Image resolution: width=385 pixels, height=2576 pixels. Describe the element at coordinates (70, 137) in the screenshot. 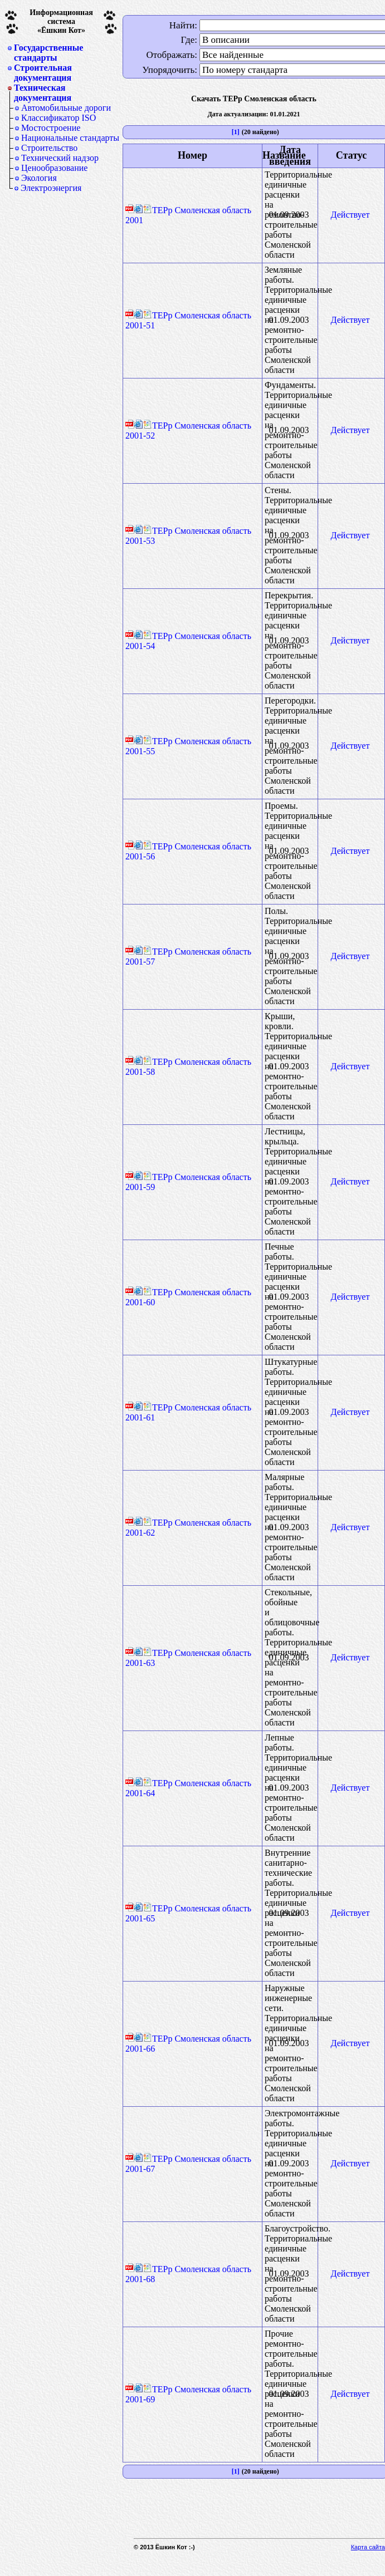

I see `Национальные стандарты` at that location.